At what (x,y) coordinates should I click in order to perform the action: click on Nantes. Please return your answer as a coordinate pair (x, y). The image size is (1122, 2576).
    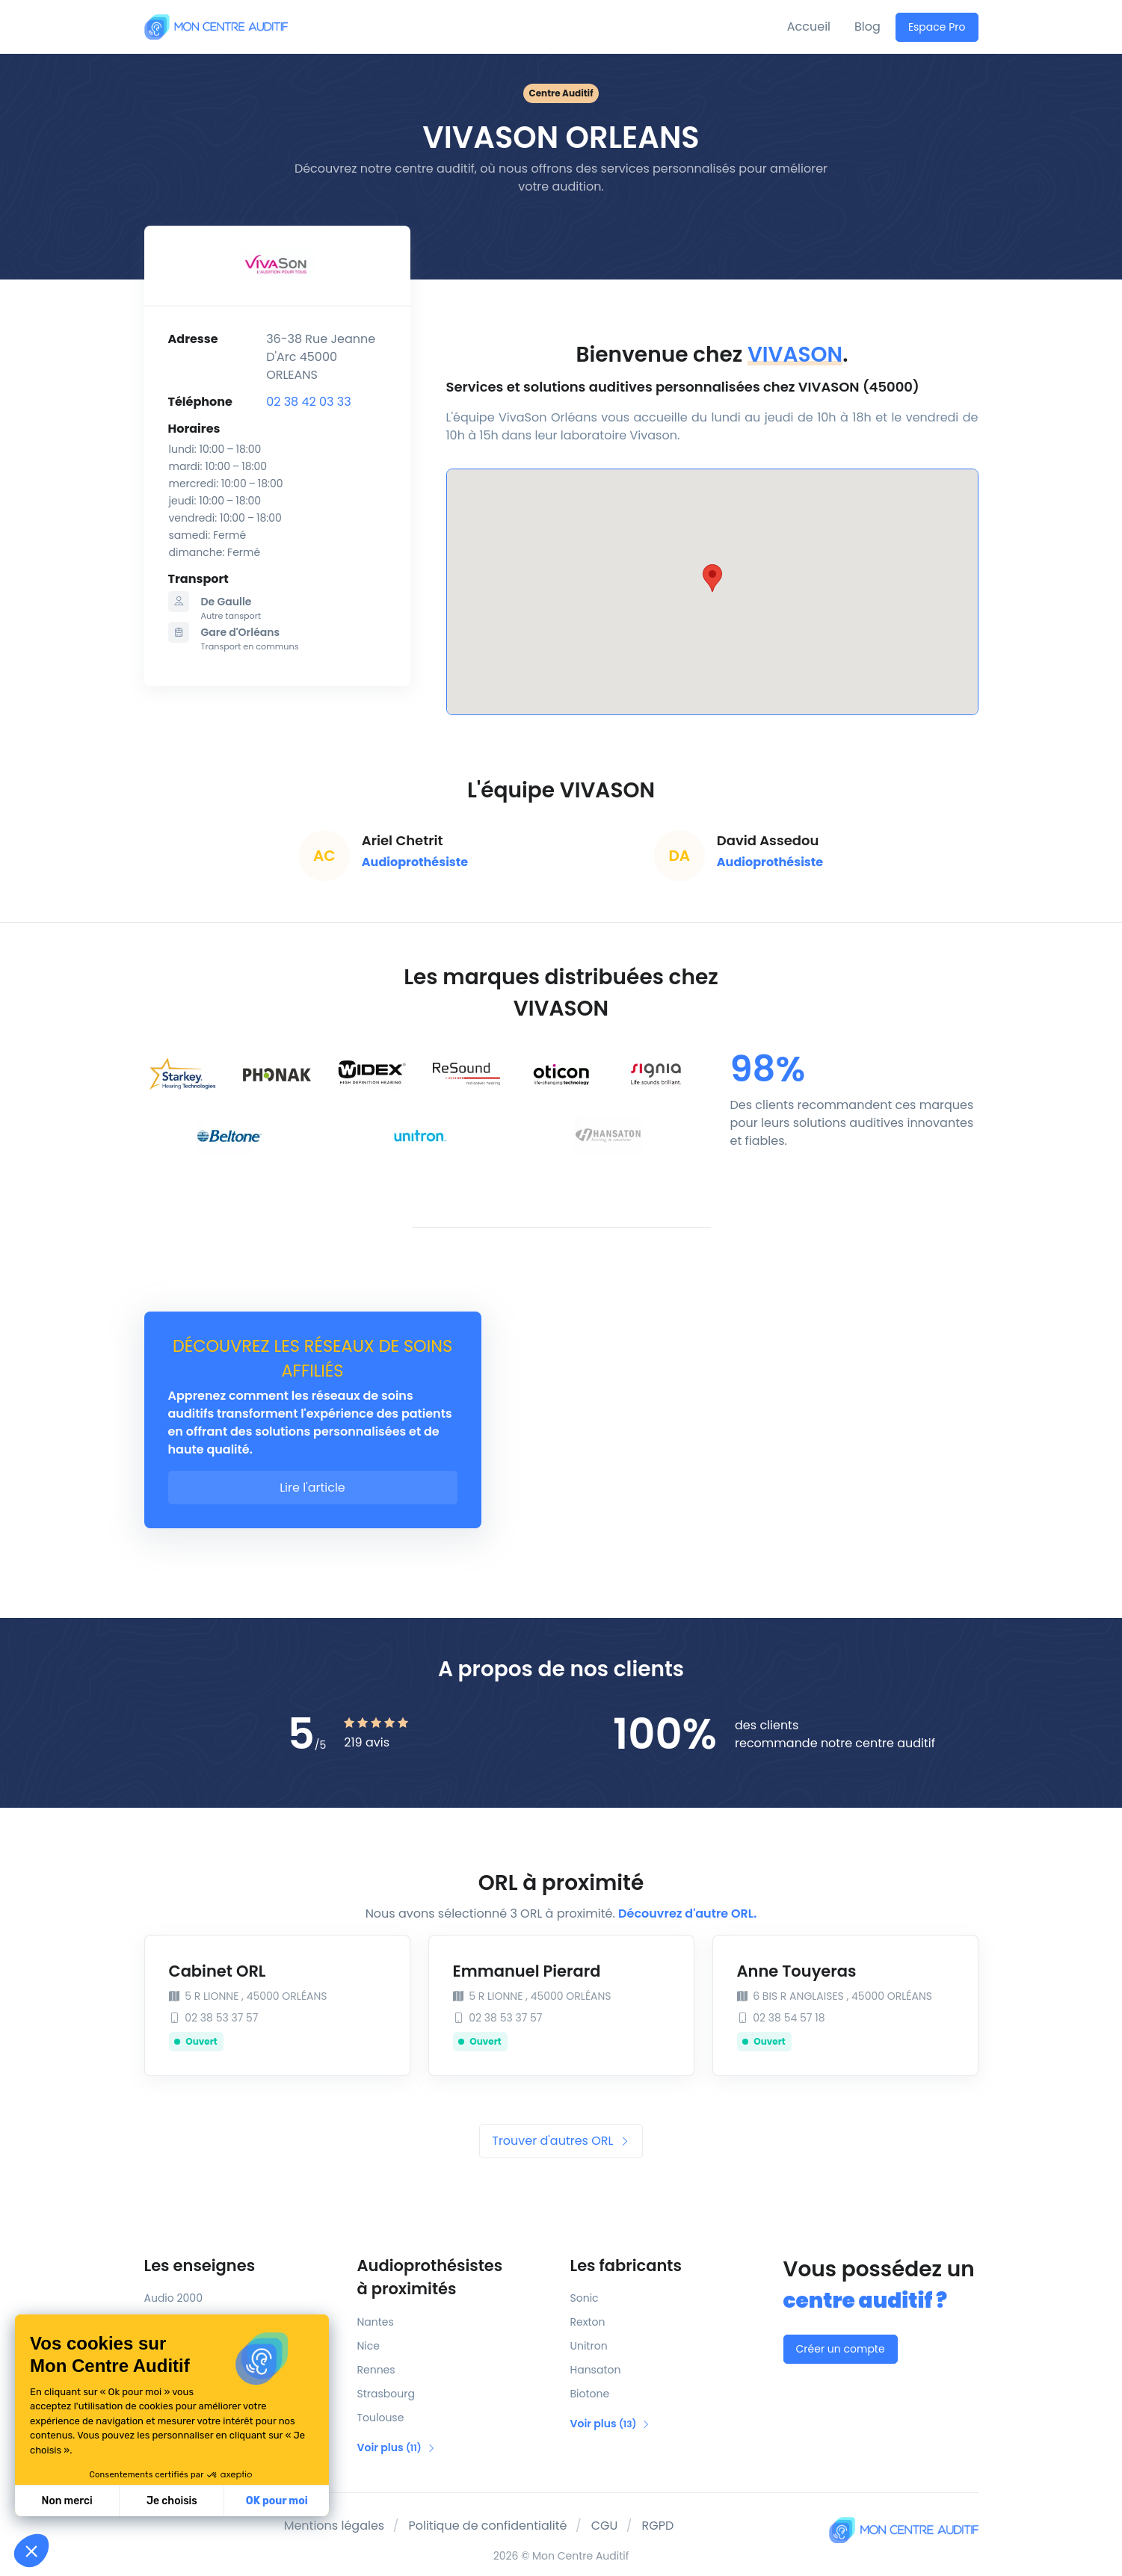
    Looking at the image, I should click on (375, 2321).